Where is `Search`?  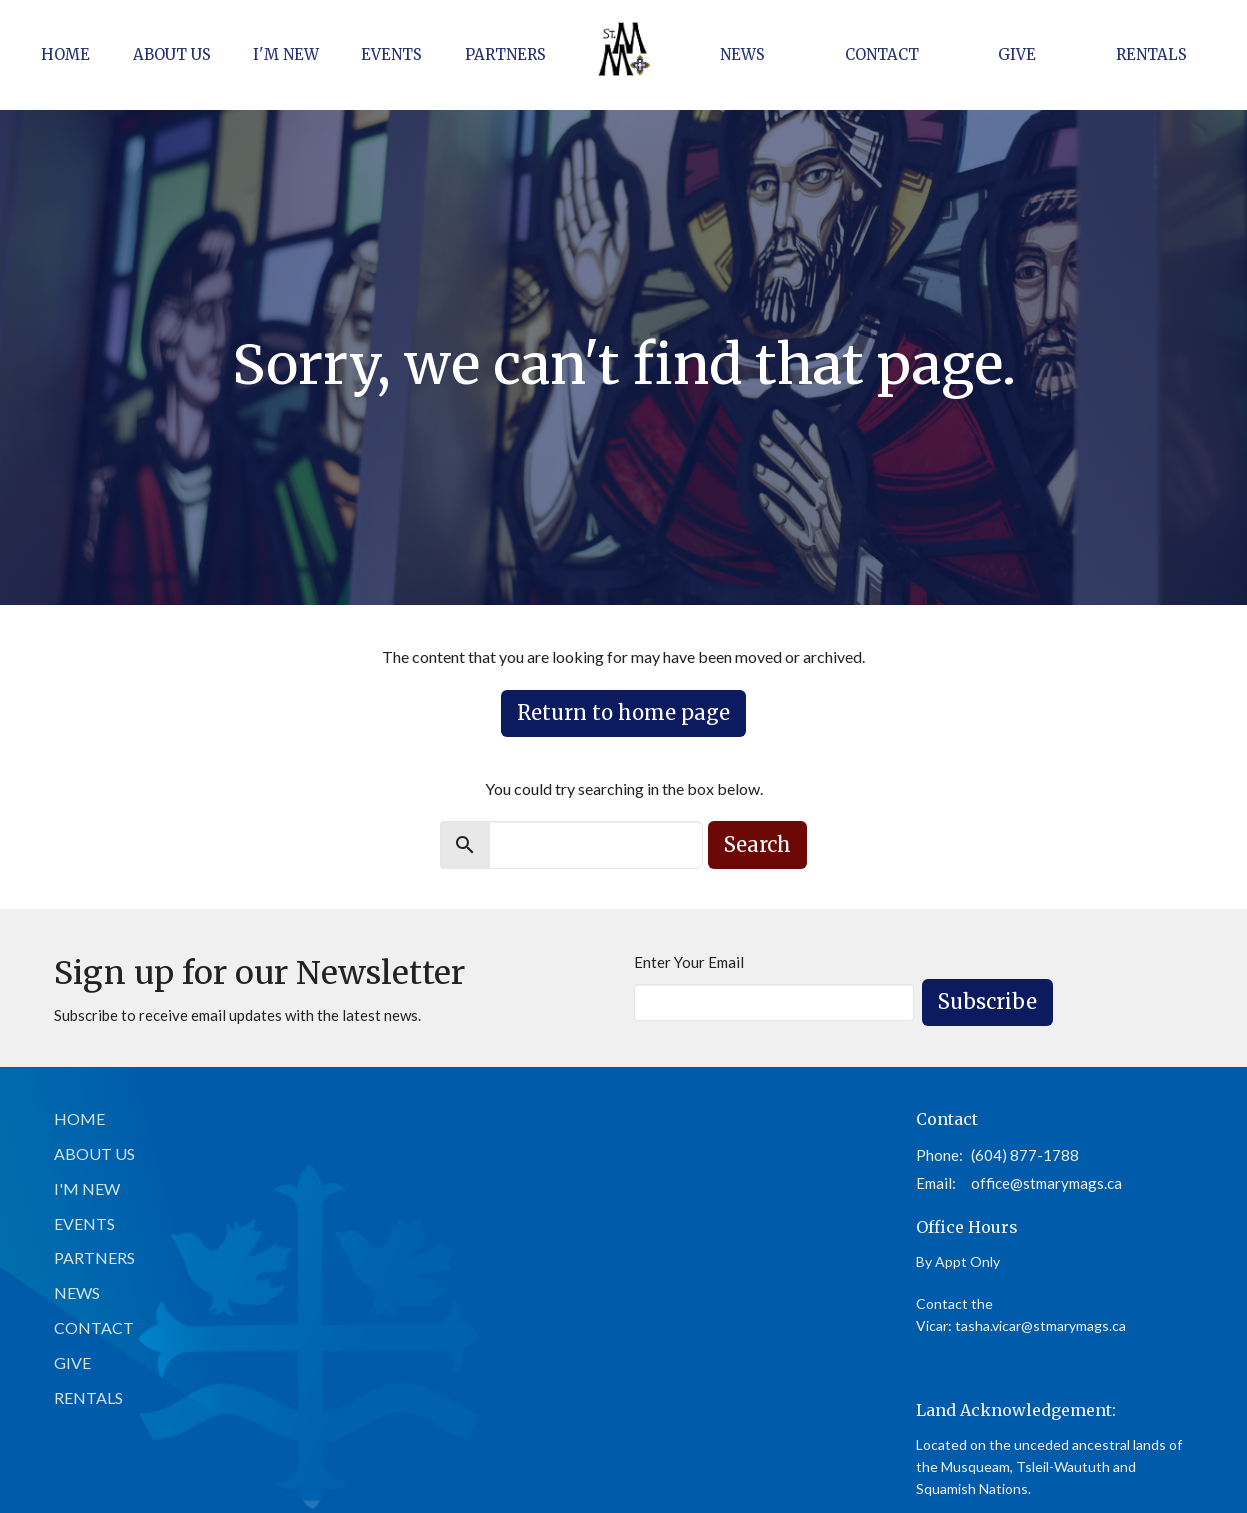
Search is located at coordinates (757, 844).